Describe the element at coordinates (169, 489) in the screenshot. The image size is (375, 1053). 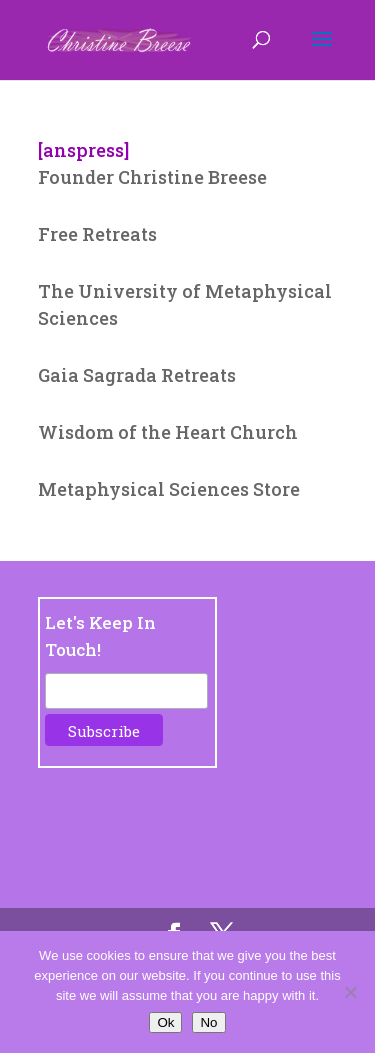
I see `Metaphysical Sciences Store` at that location.